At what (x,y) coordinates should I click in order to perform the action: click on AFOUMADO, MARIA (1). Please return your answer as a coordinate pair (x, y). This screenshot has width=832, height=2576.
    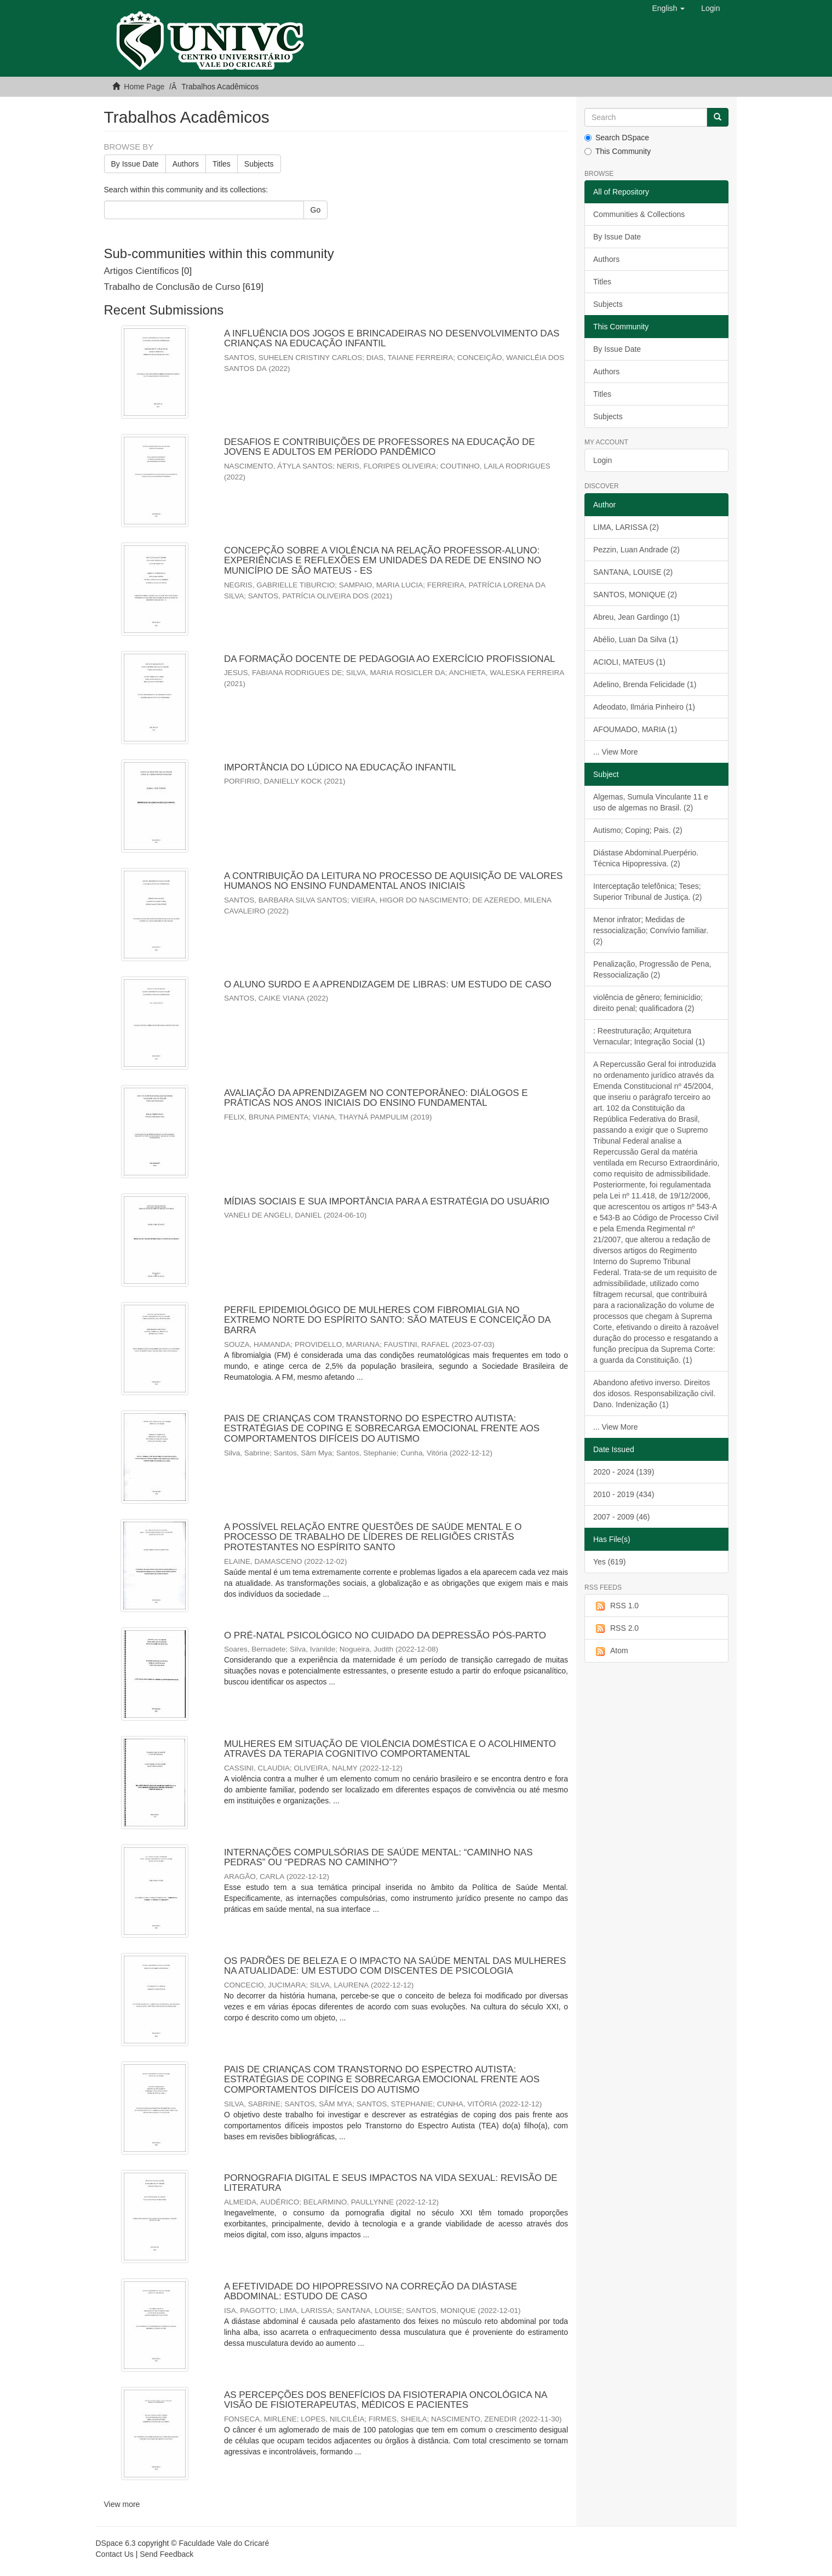
    Looking at the image, I should click on (635, 729).